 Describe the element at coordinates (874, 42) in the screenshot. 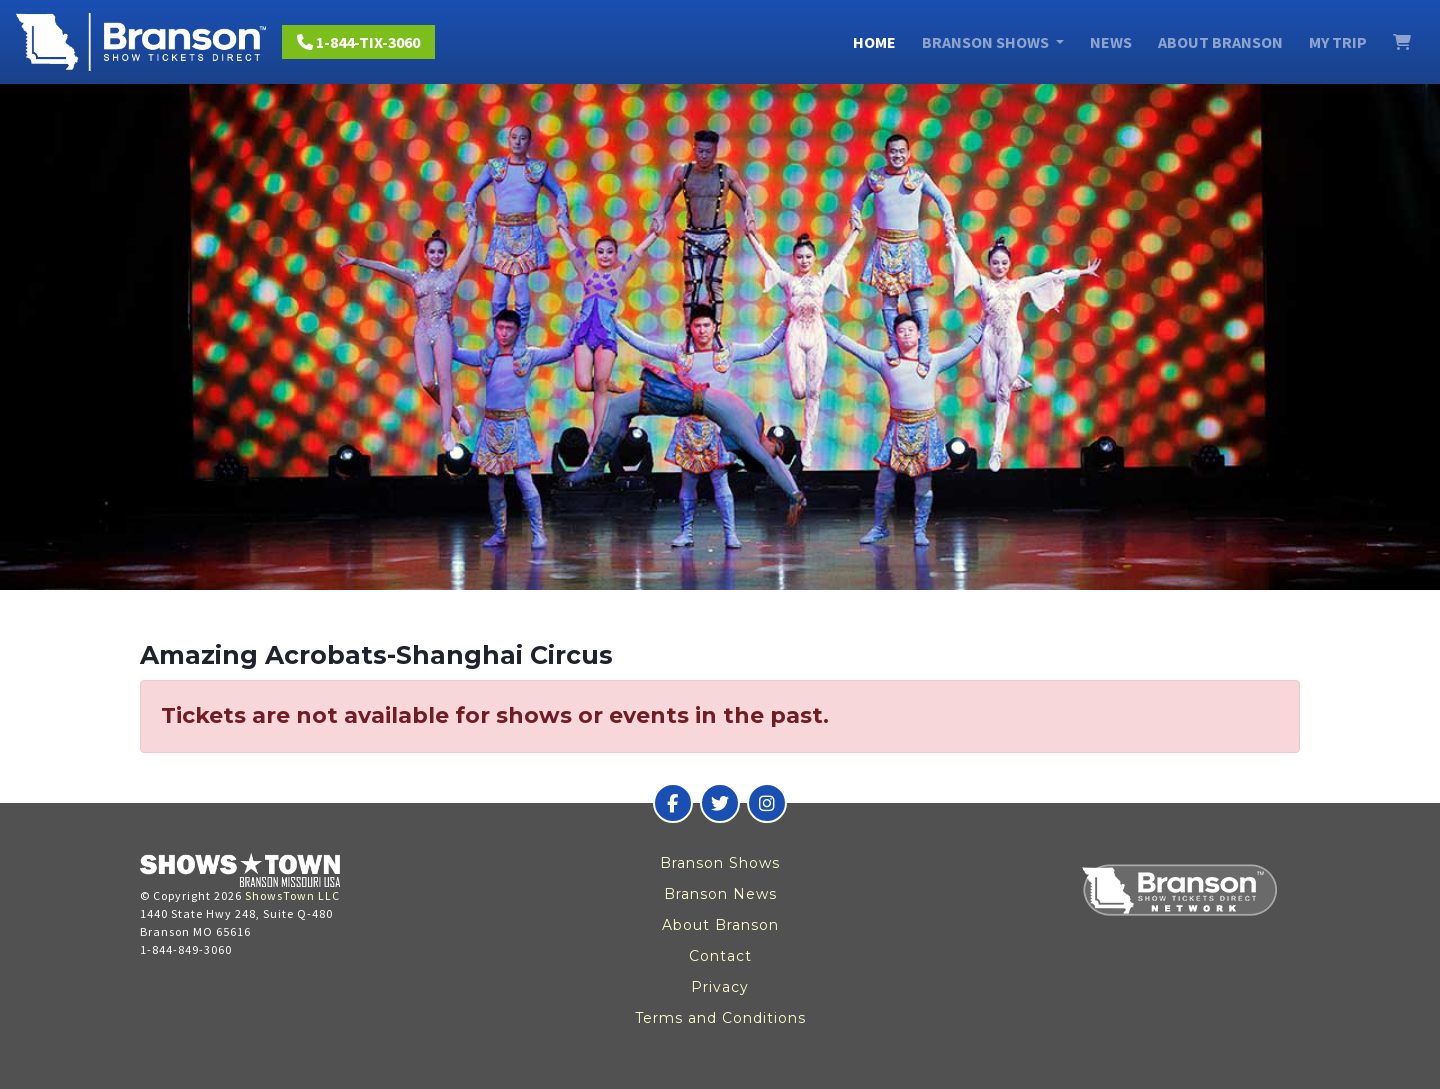

I see `Home` at that location.